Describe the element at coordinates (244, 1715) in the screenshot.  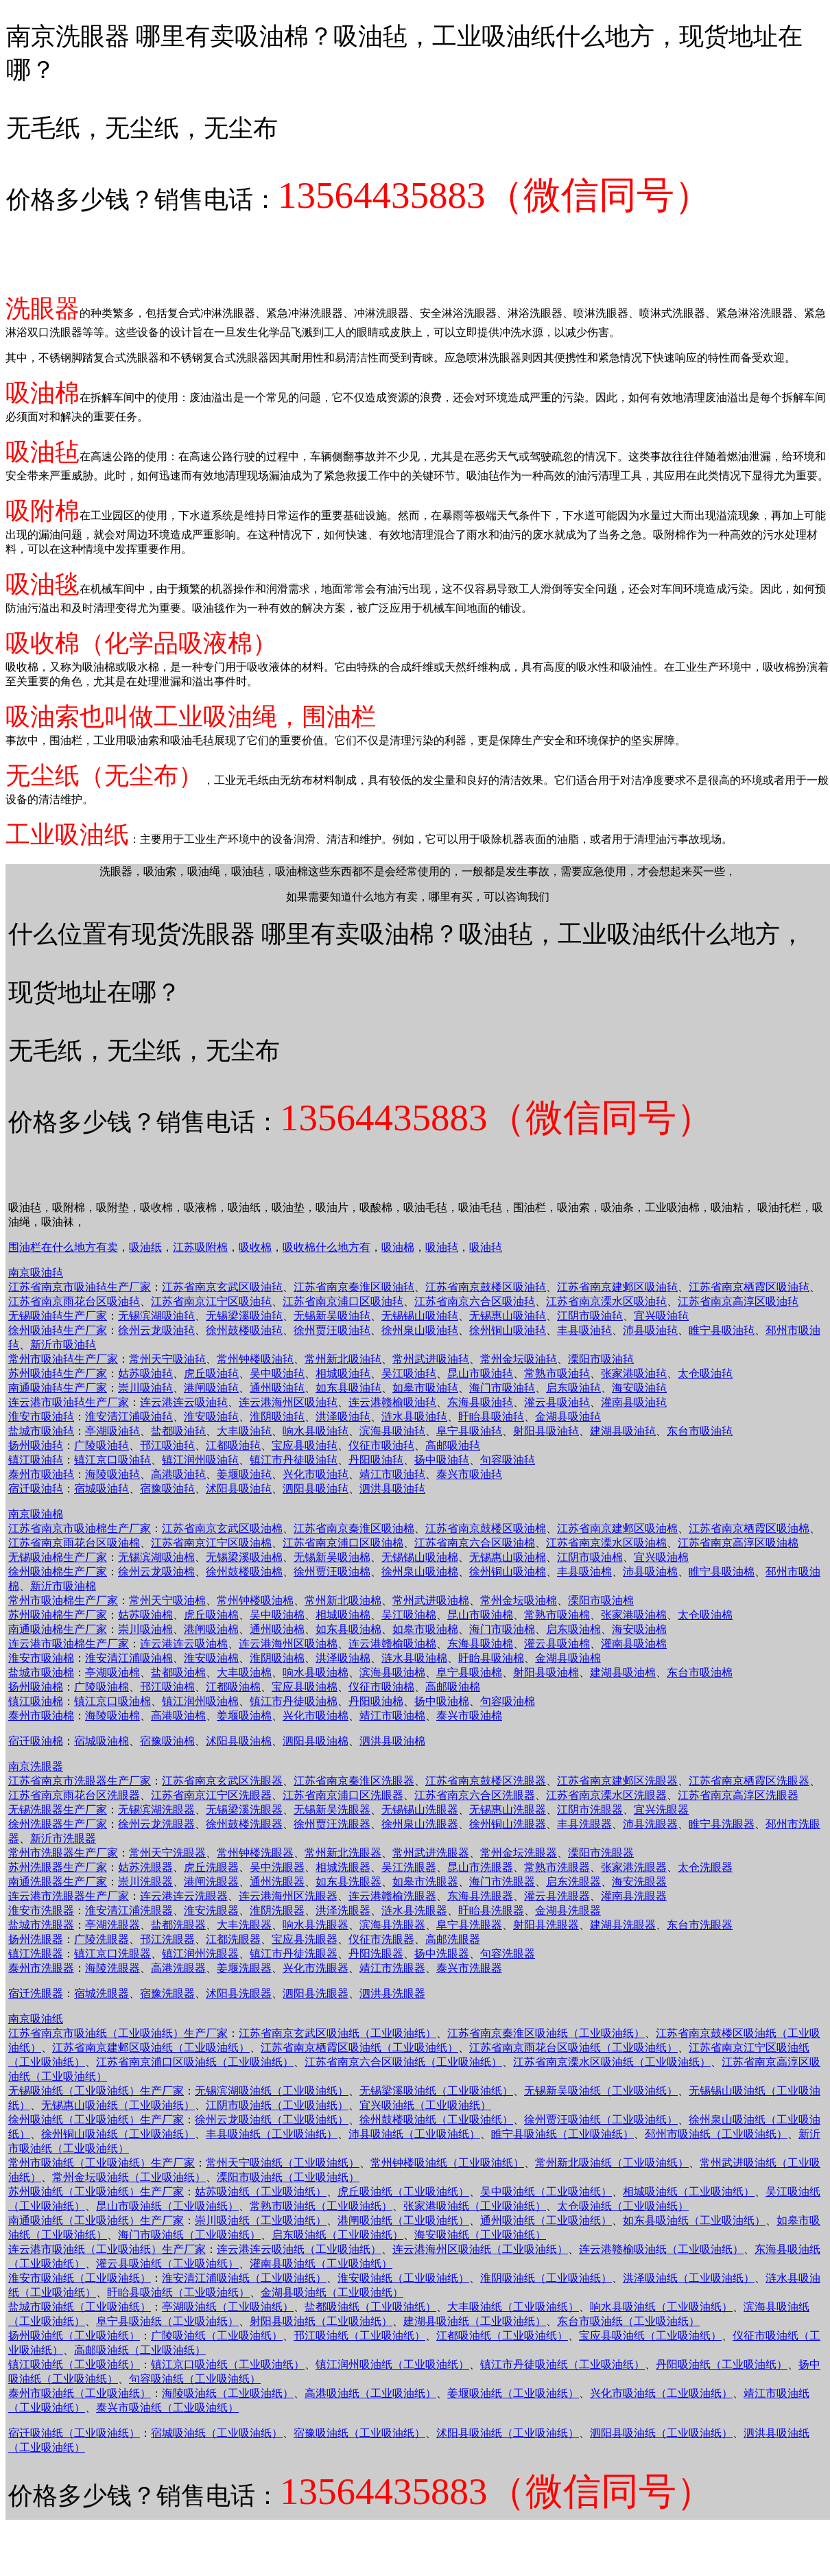
I see `姜堰吸油棉` at that location.